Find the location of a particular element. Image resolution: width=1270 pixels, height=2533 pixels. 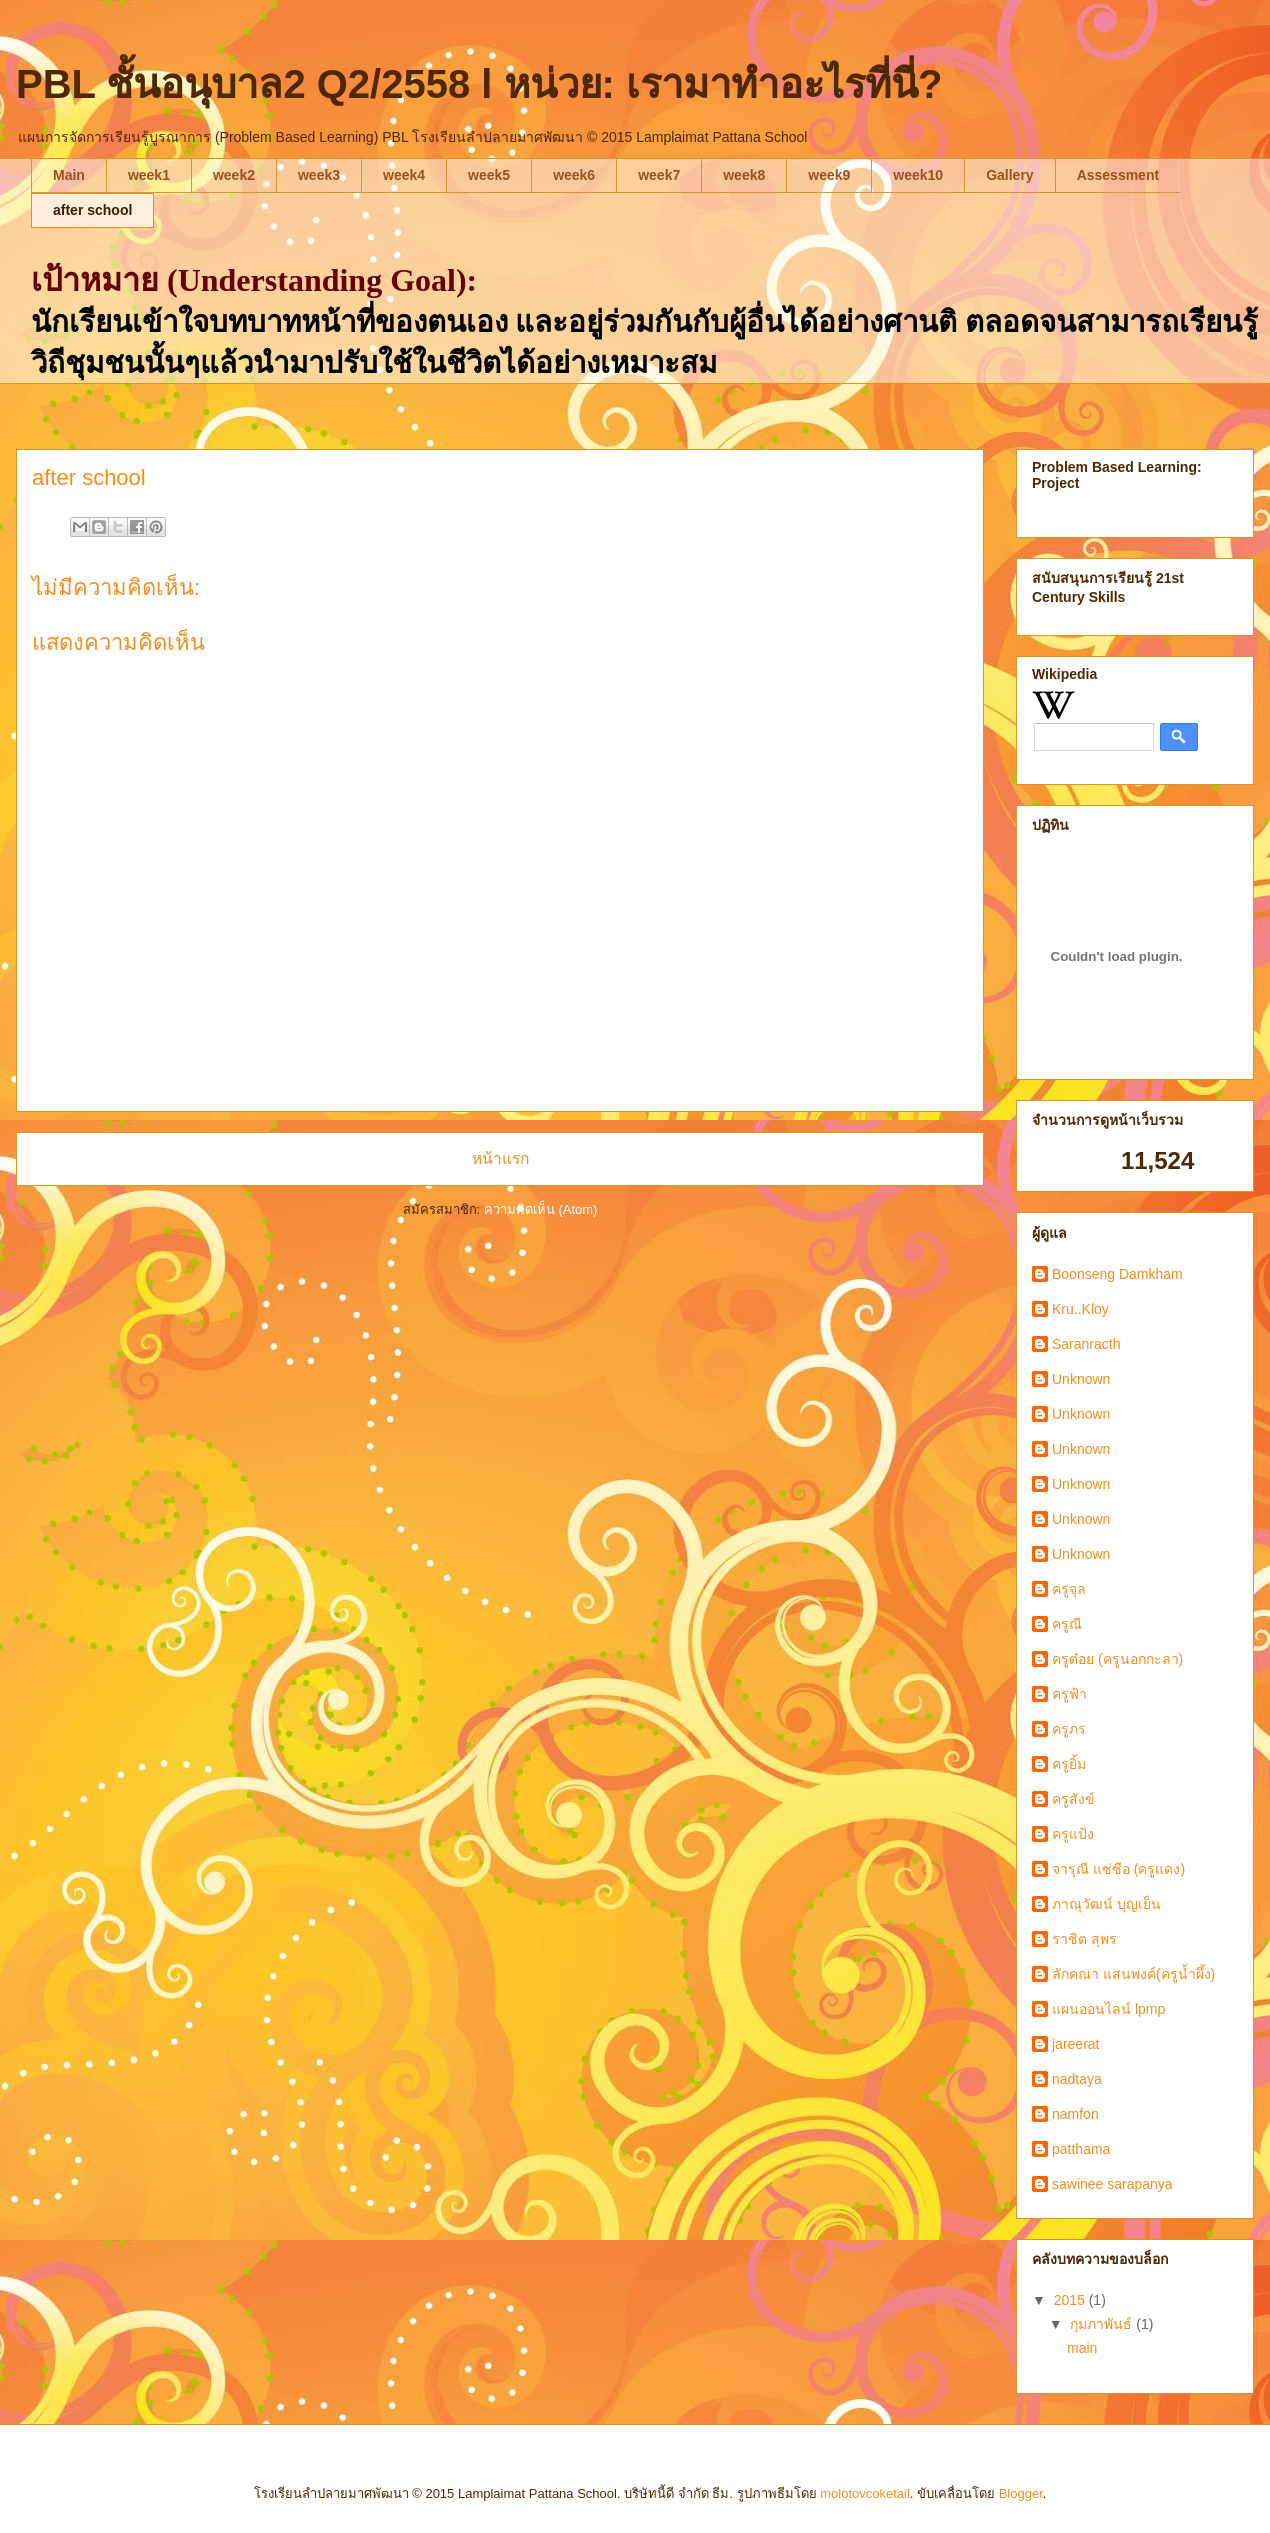

week9 is located at coordinates (829, 175).